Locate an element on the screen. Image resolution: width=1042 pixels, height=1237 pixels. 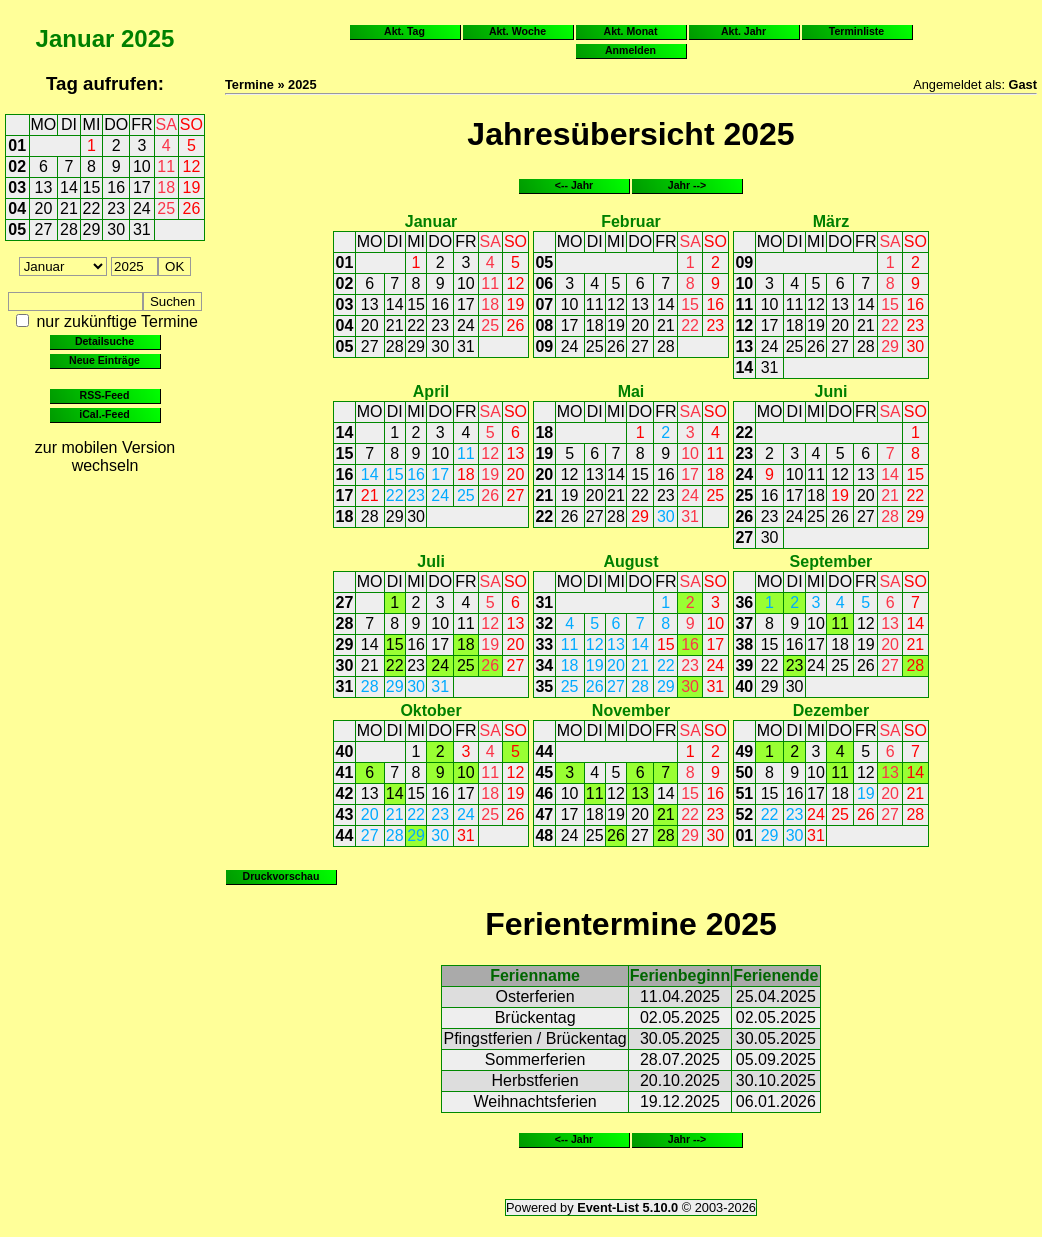
17 is located at coordinates (142, 187).